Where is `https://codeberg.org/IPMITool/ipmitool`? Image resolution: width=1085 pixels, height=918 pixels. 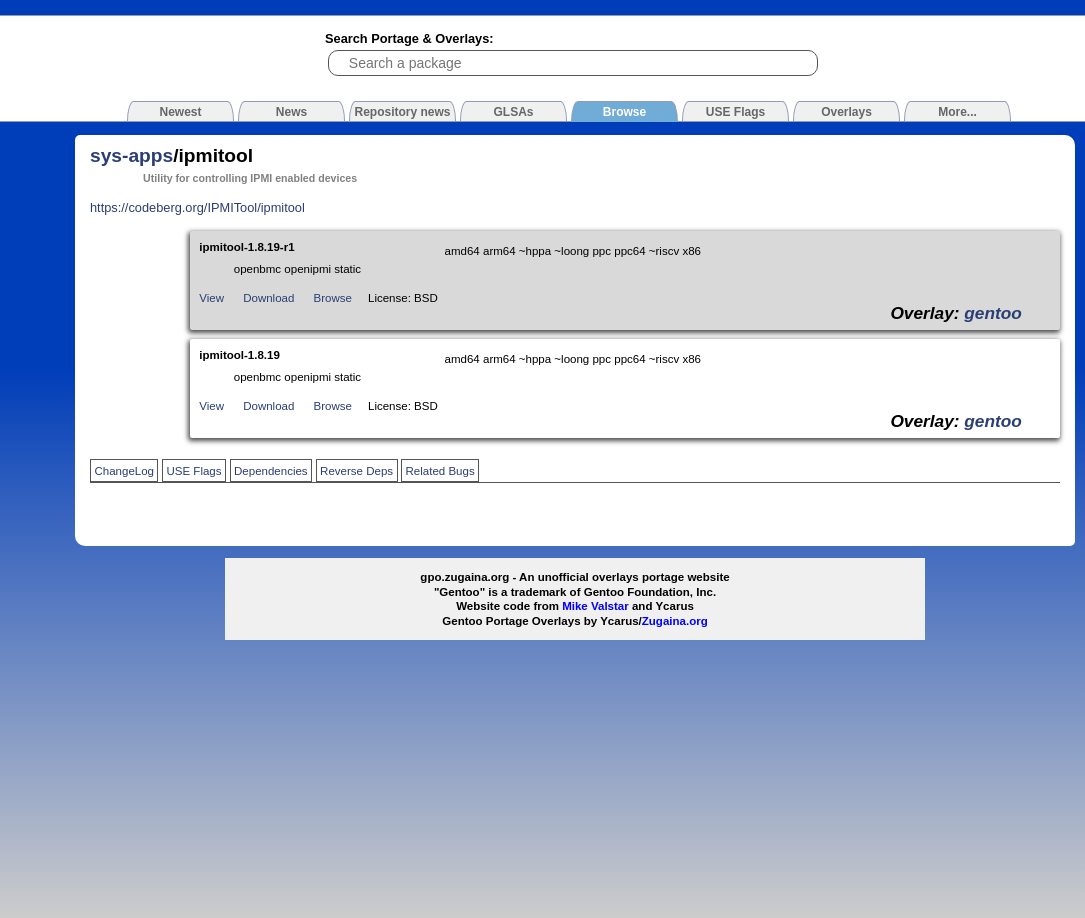 https://codeberg.org/IPMITool/ipmitool is located at coordinates (197, 207).